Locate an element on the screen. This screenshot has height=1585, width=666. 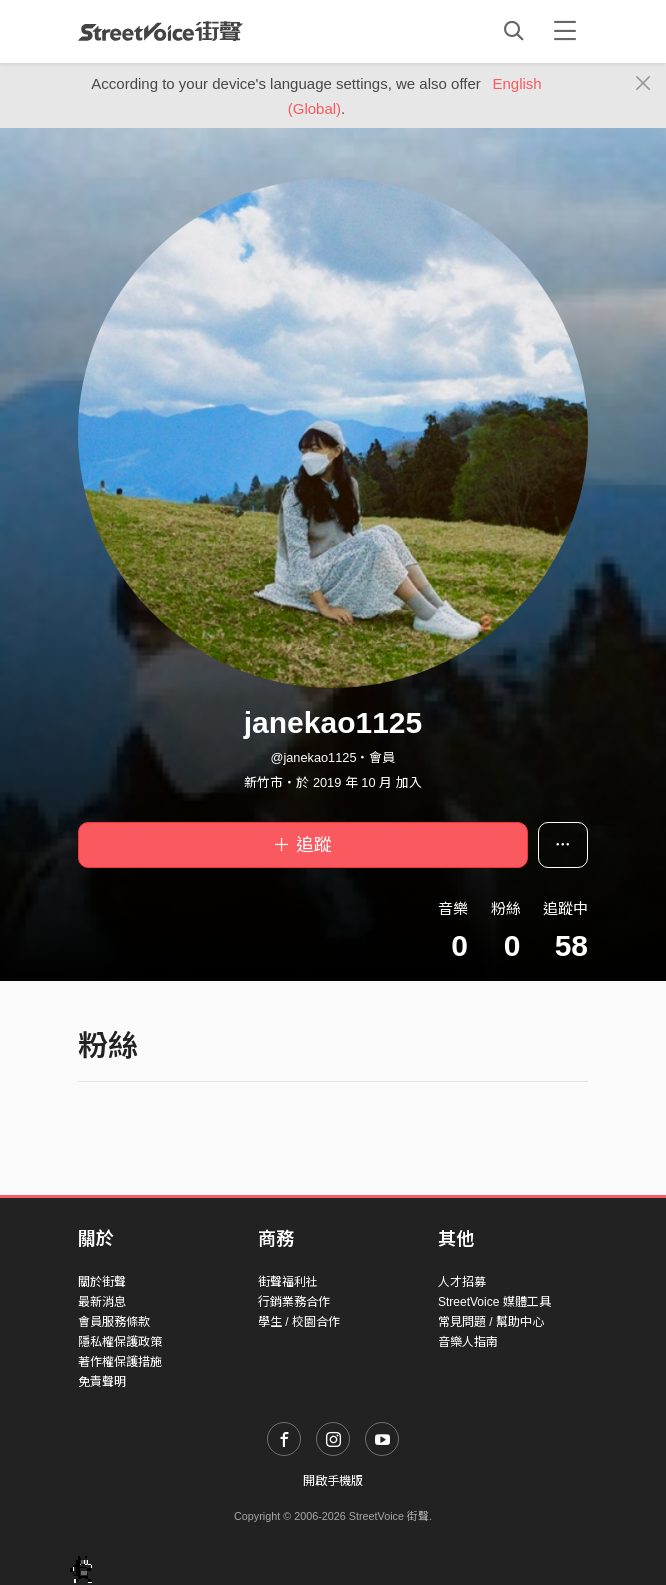
最新消息 is located at coordinates (102, 1302).